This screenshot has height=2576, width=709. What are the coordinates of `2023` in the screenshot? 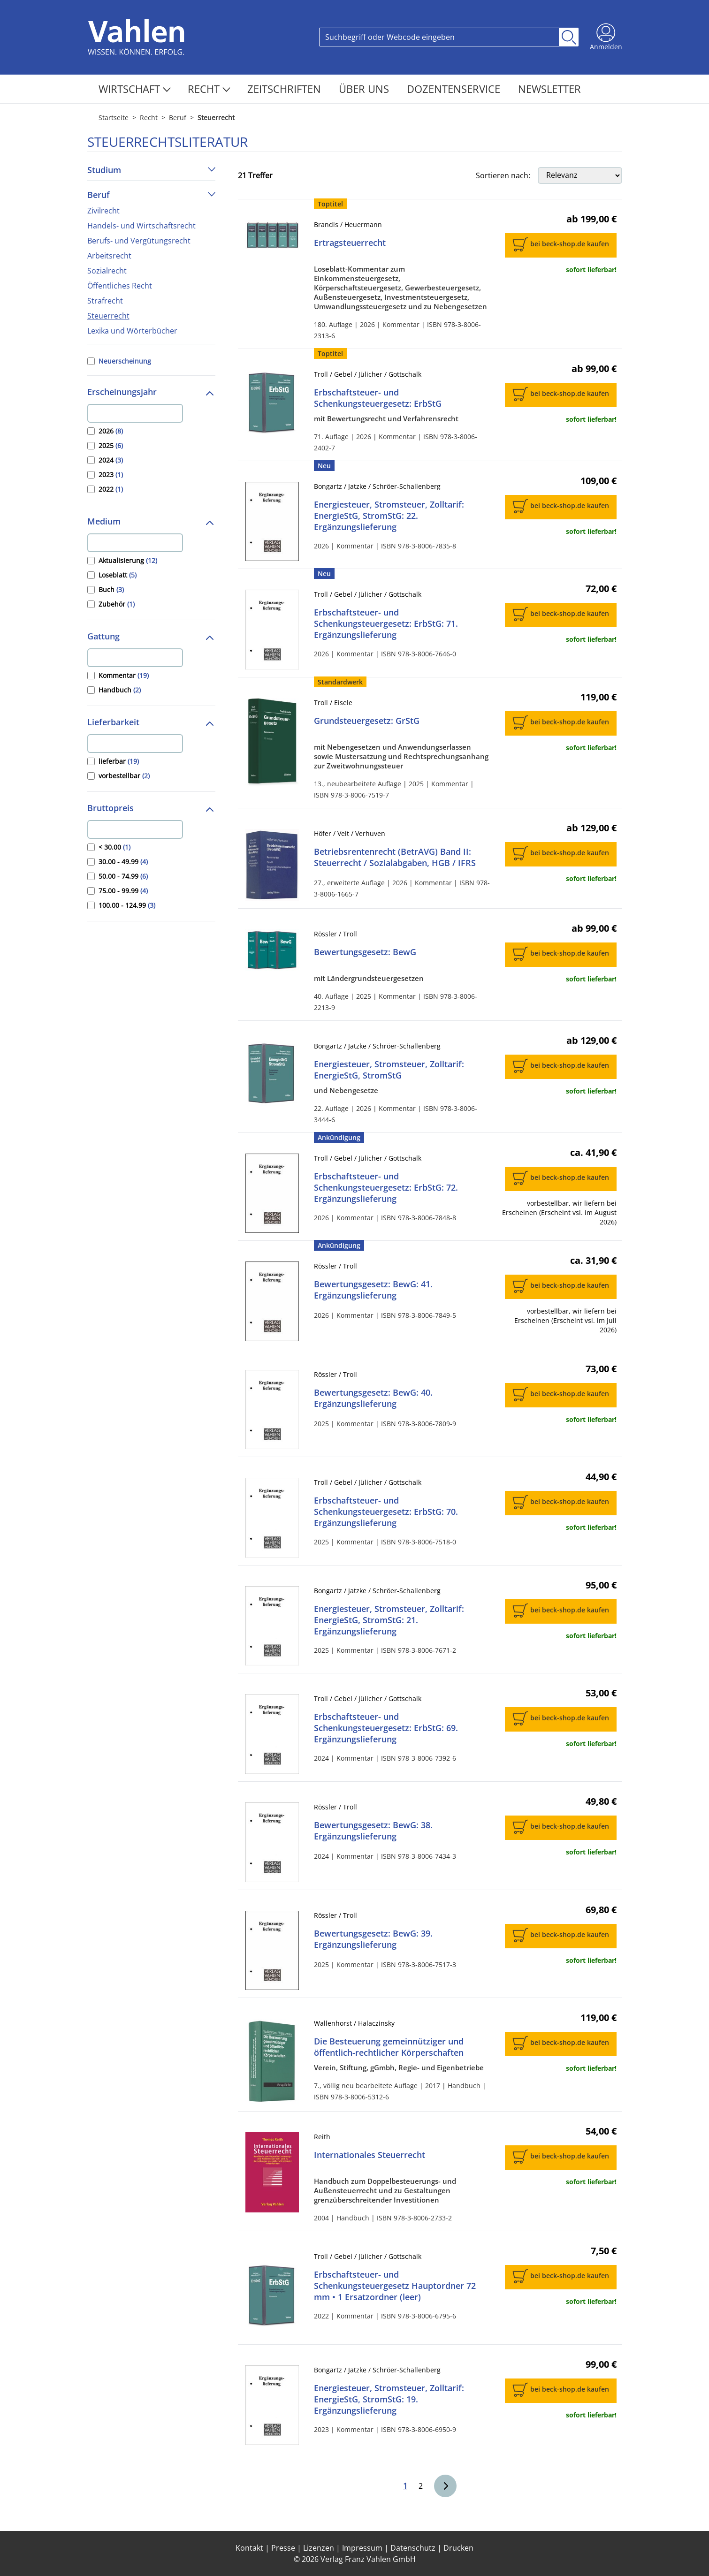 It's located at (111, 474).